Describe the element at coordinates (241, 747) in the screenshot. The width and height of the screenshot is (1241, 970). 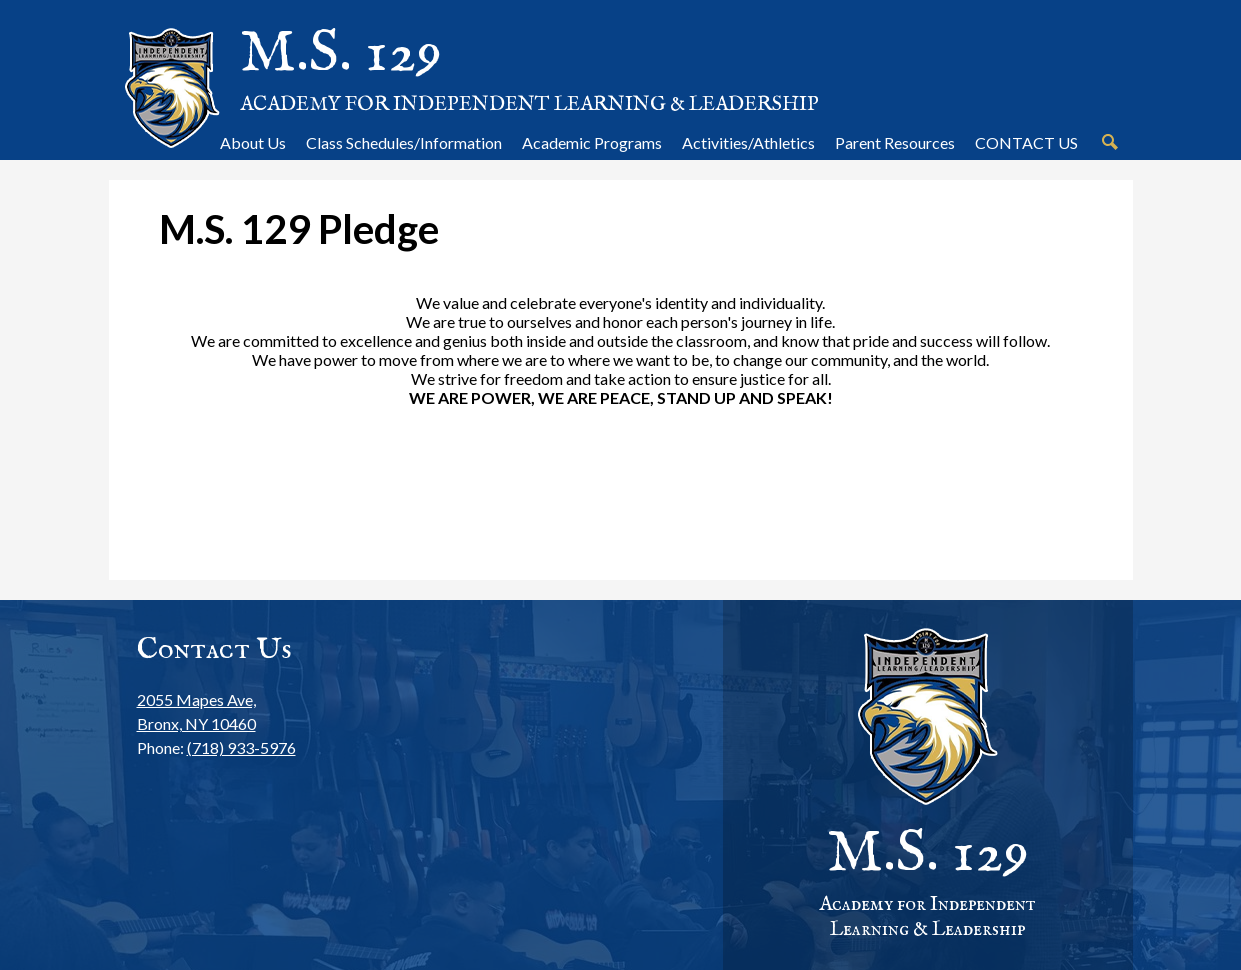
I see `(718) 933-5976` at that location.